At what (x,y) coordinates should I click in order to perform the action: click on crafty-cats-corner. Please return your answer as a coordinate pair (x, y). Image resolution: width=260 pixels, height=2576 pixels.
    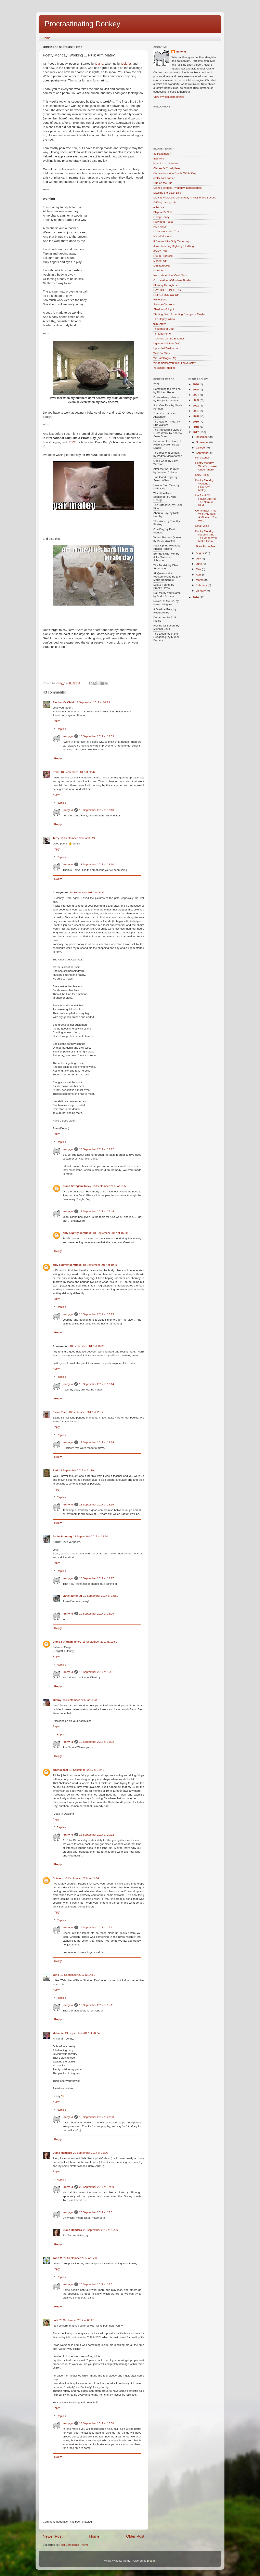
    Looking at the image, I should click on (164, 178).